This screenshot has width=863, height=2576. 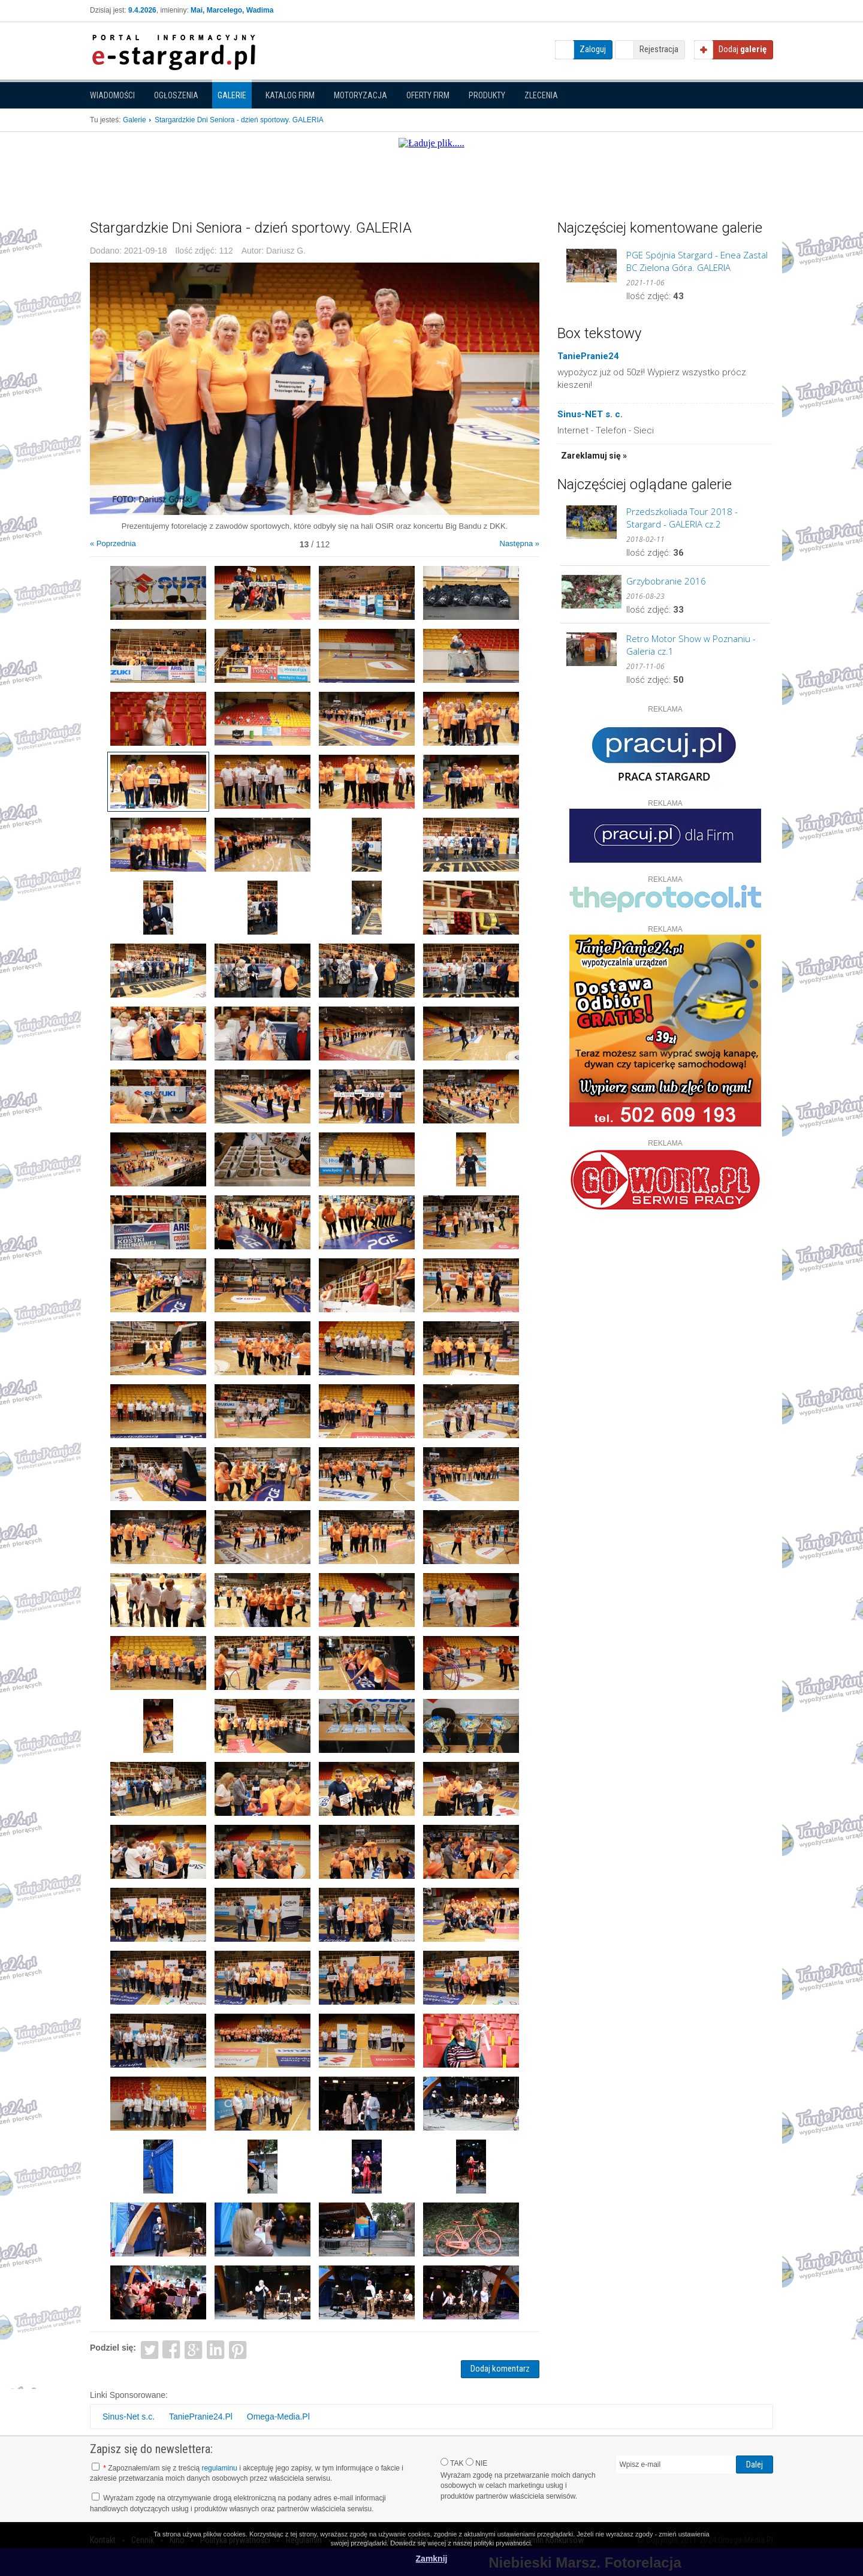 What do you see at coordinates (238, 2349) in the screenshot?
I see `Pinterest` at bounding box center [238, 2349].